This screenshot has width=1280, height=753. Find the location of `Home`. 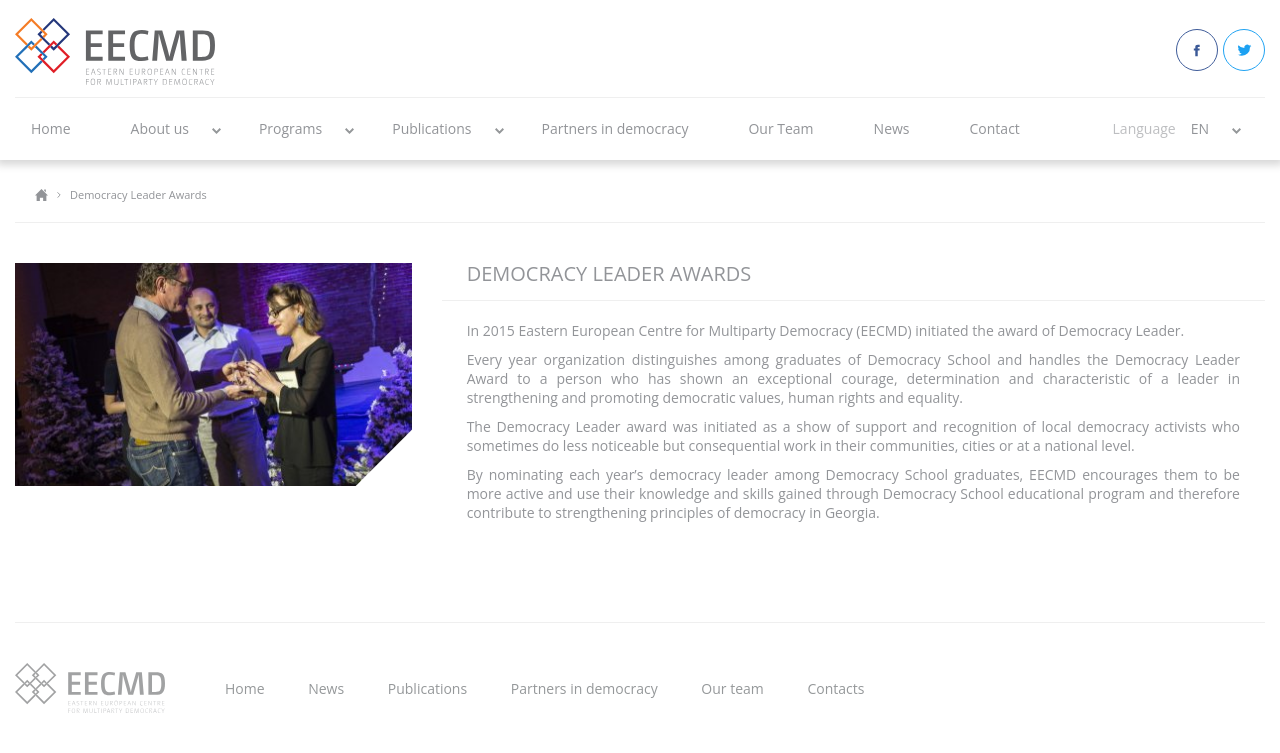

Home is located at coordinates (51, 128).